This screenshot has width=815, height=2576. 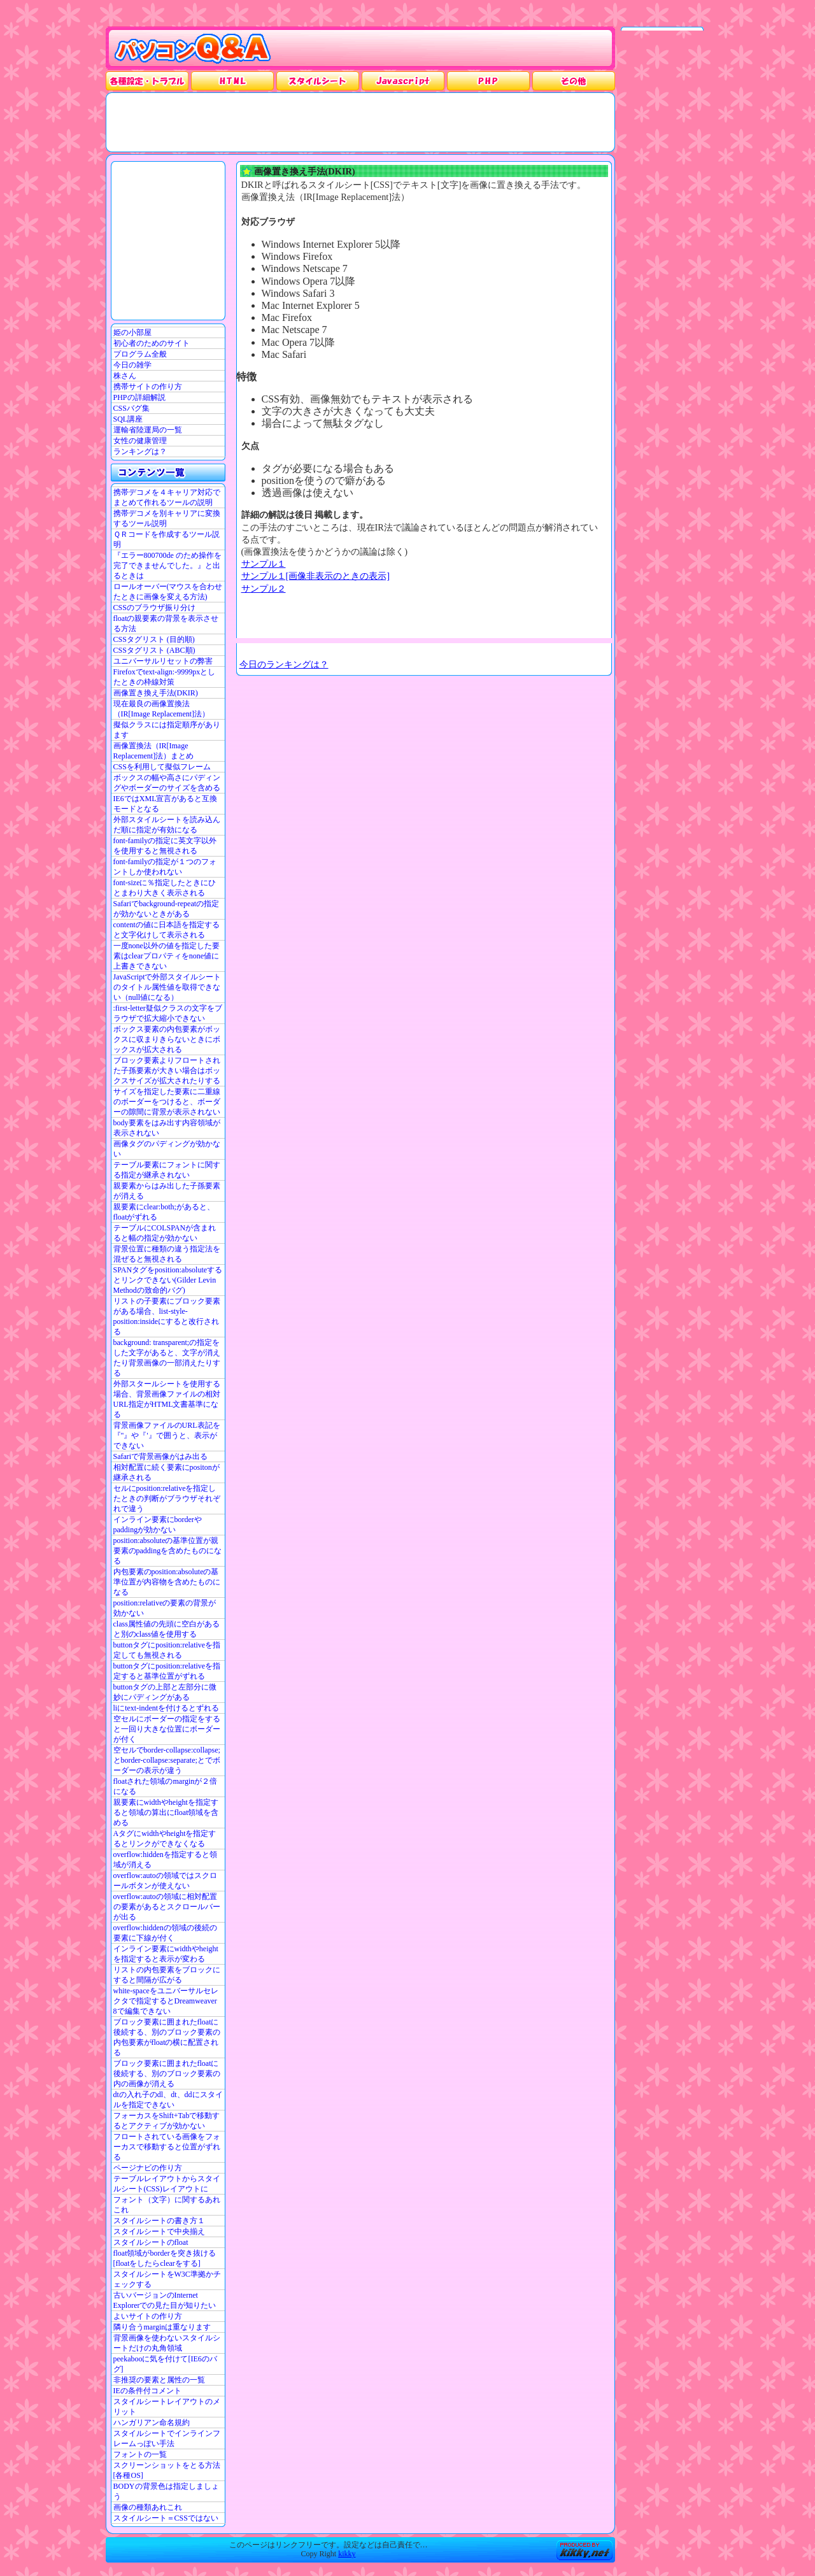 I want to click on buttonタグの上部と左部分に微妙にパディングがある, so click(x=165, y=1692).